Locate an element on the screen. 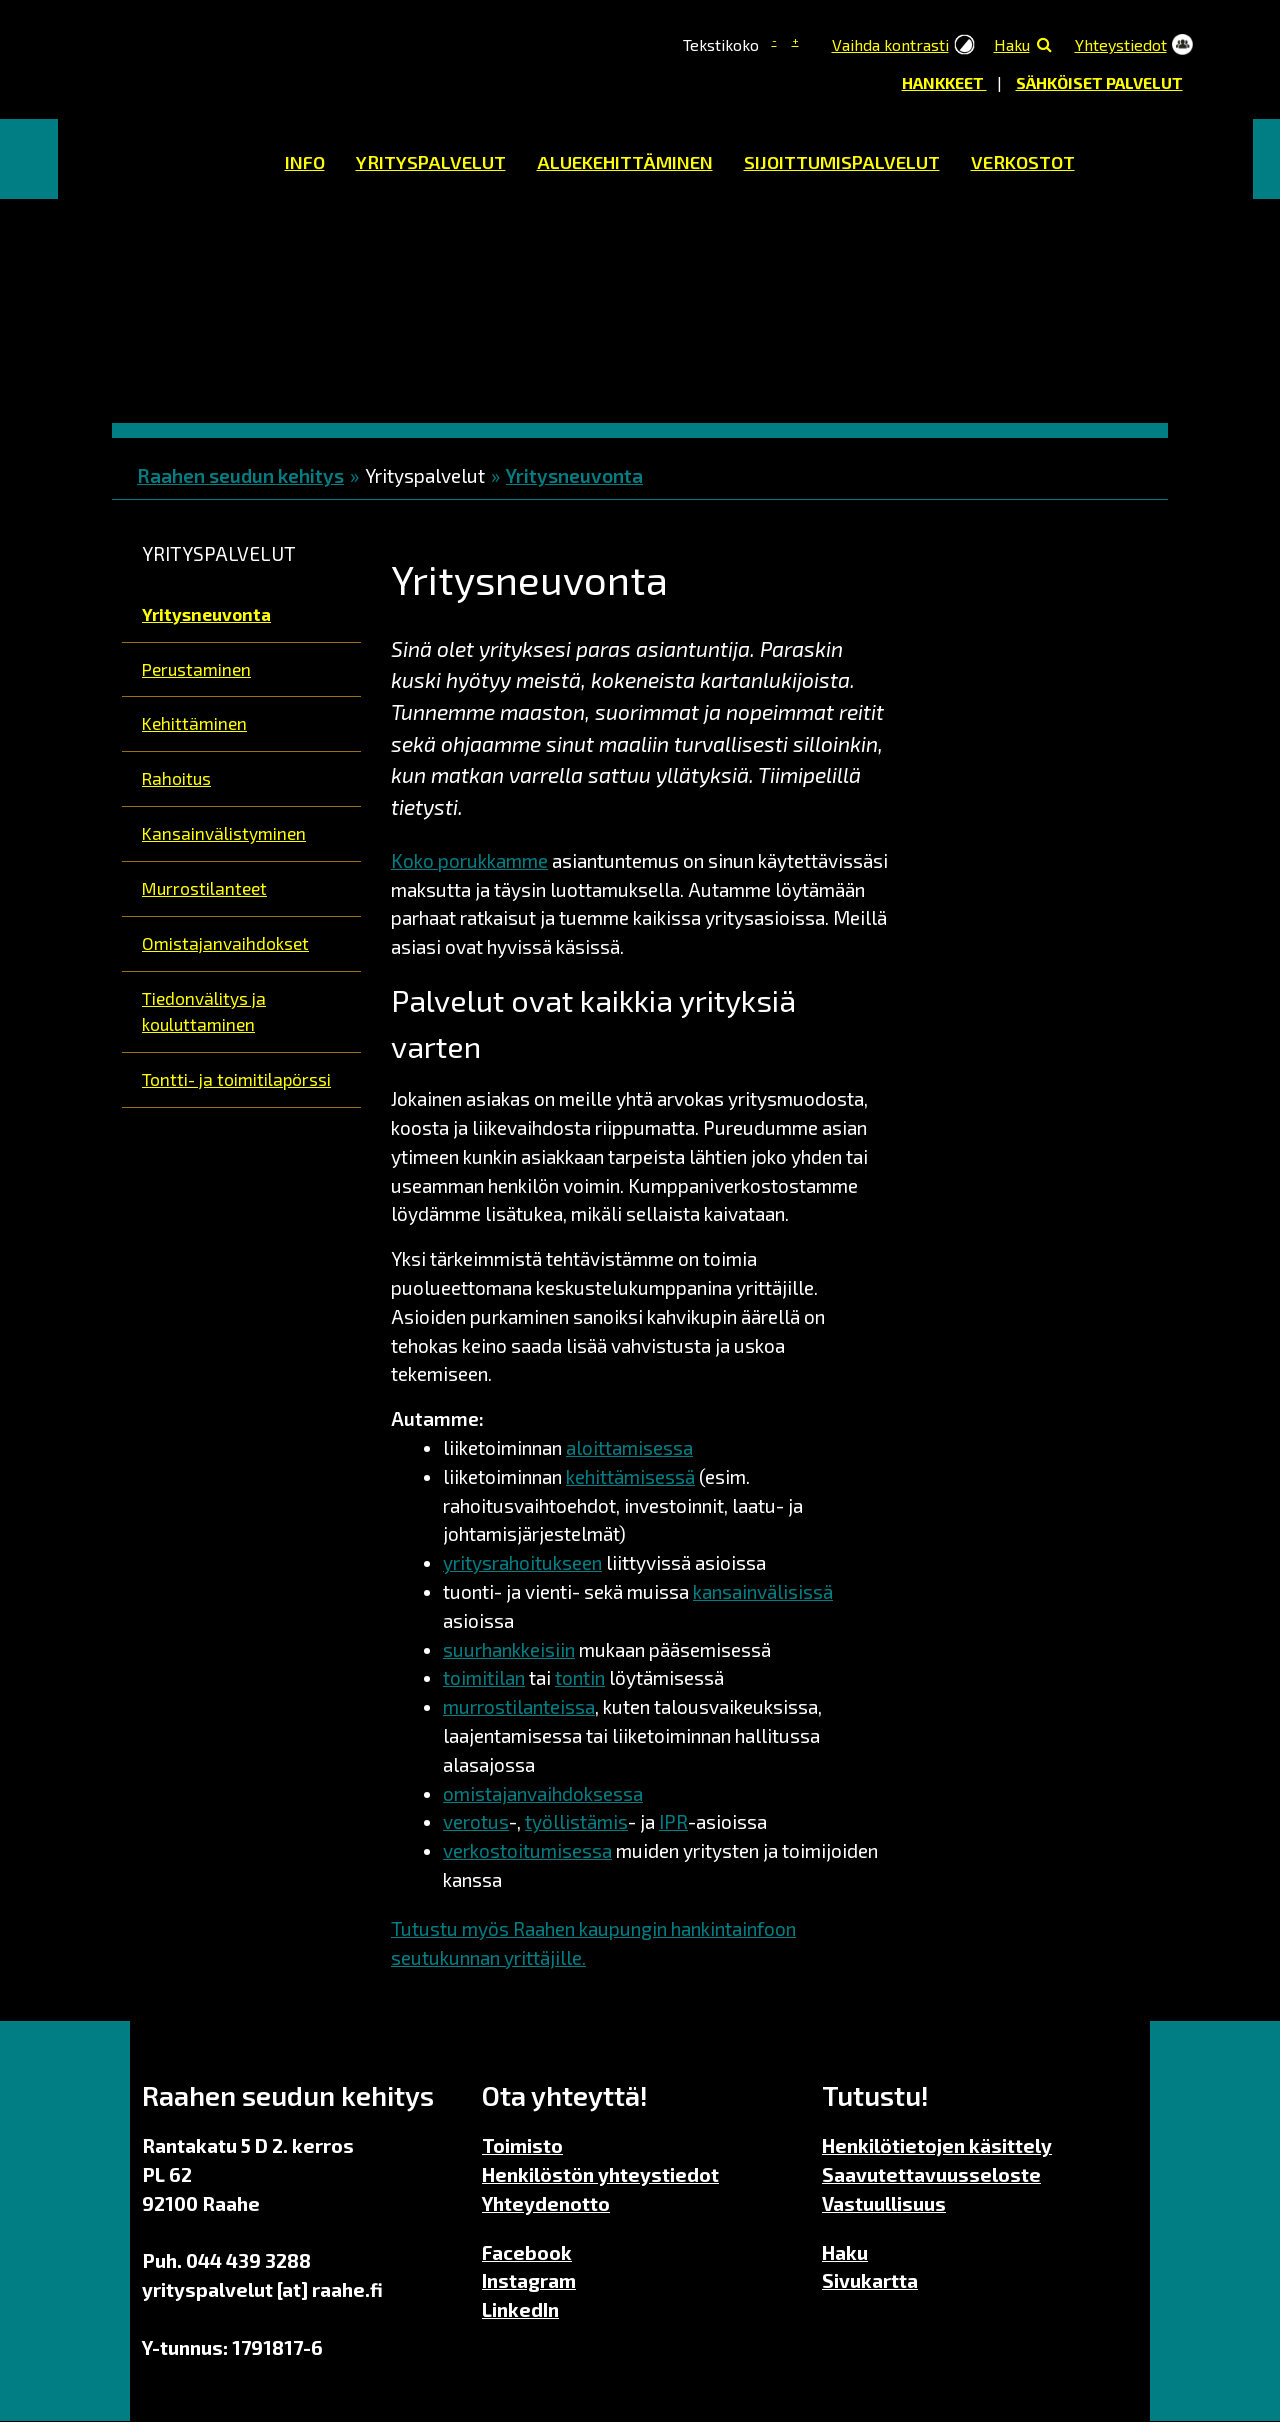 This screenshot has height=2422, width=1280. Haku is located at coordinates (1012, 44).